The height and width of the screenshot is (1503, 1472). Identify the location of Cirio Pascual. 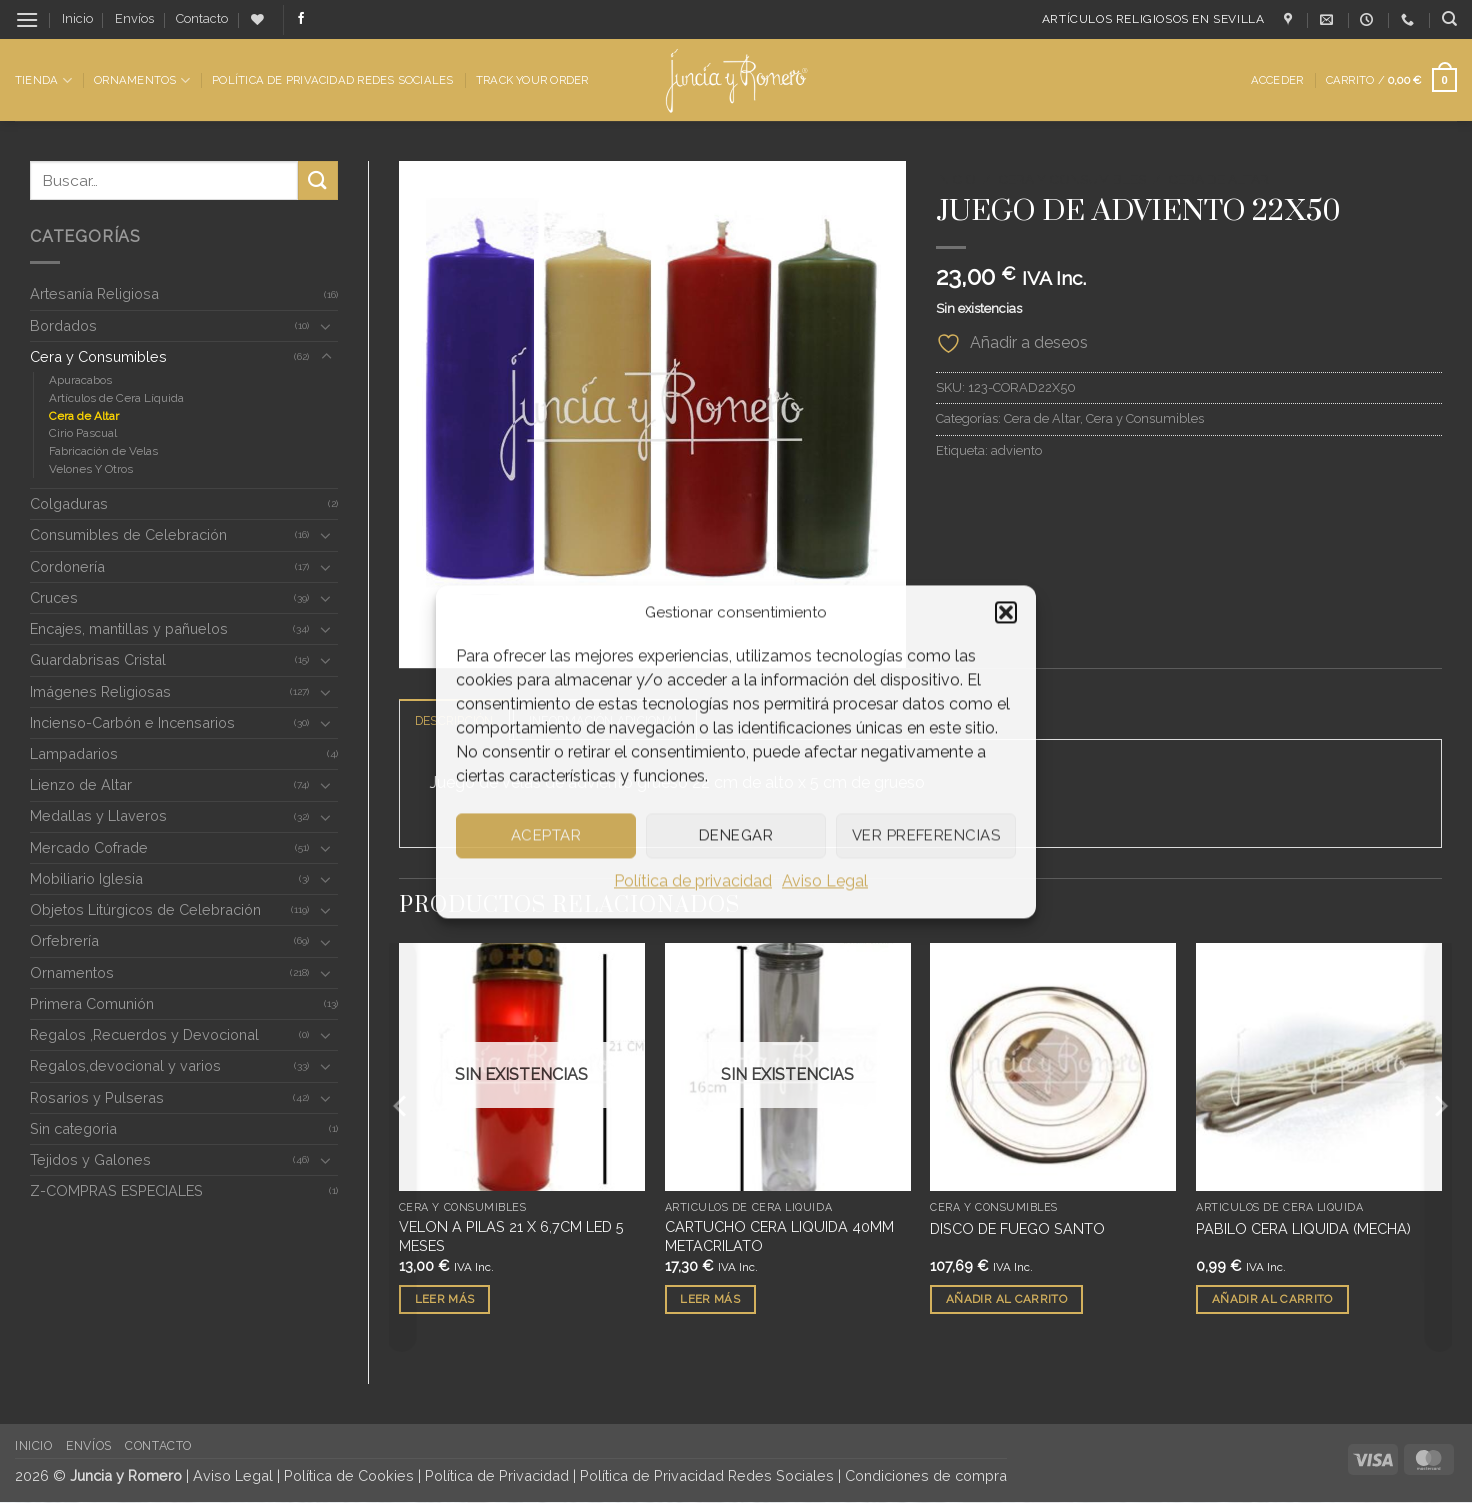
(83, 433).